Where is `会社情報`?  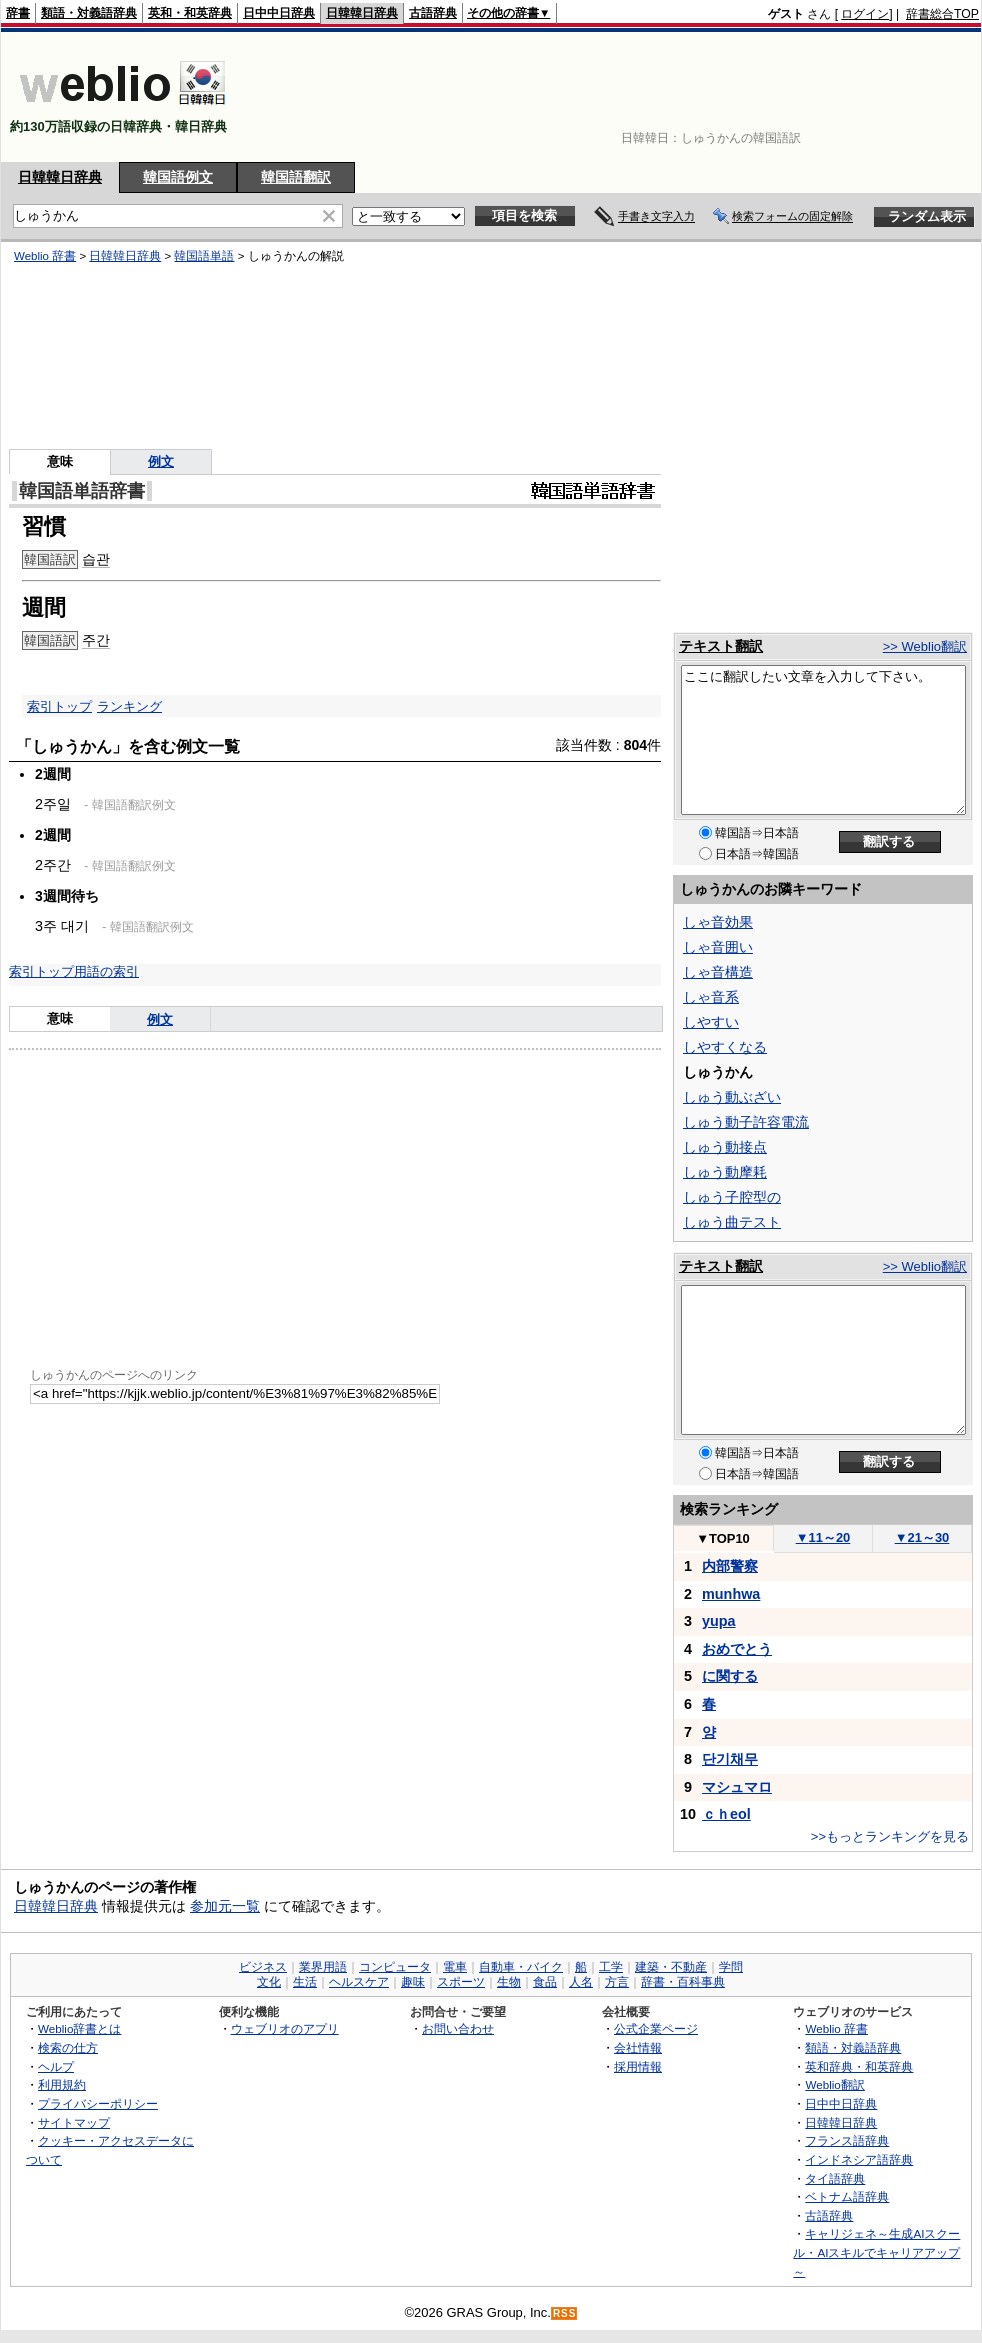 会社情報 is located at coordinates (638, 2047).